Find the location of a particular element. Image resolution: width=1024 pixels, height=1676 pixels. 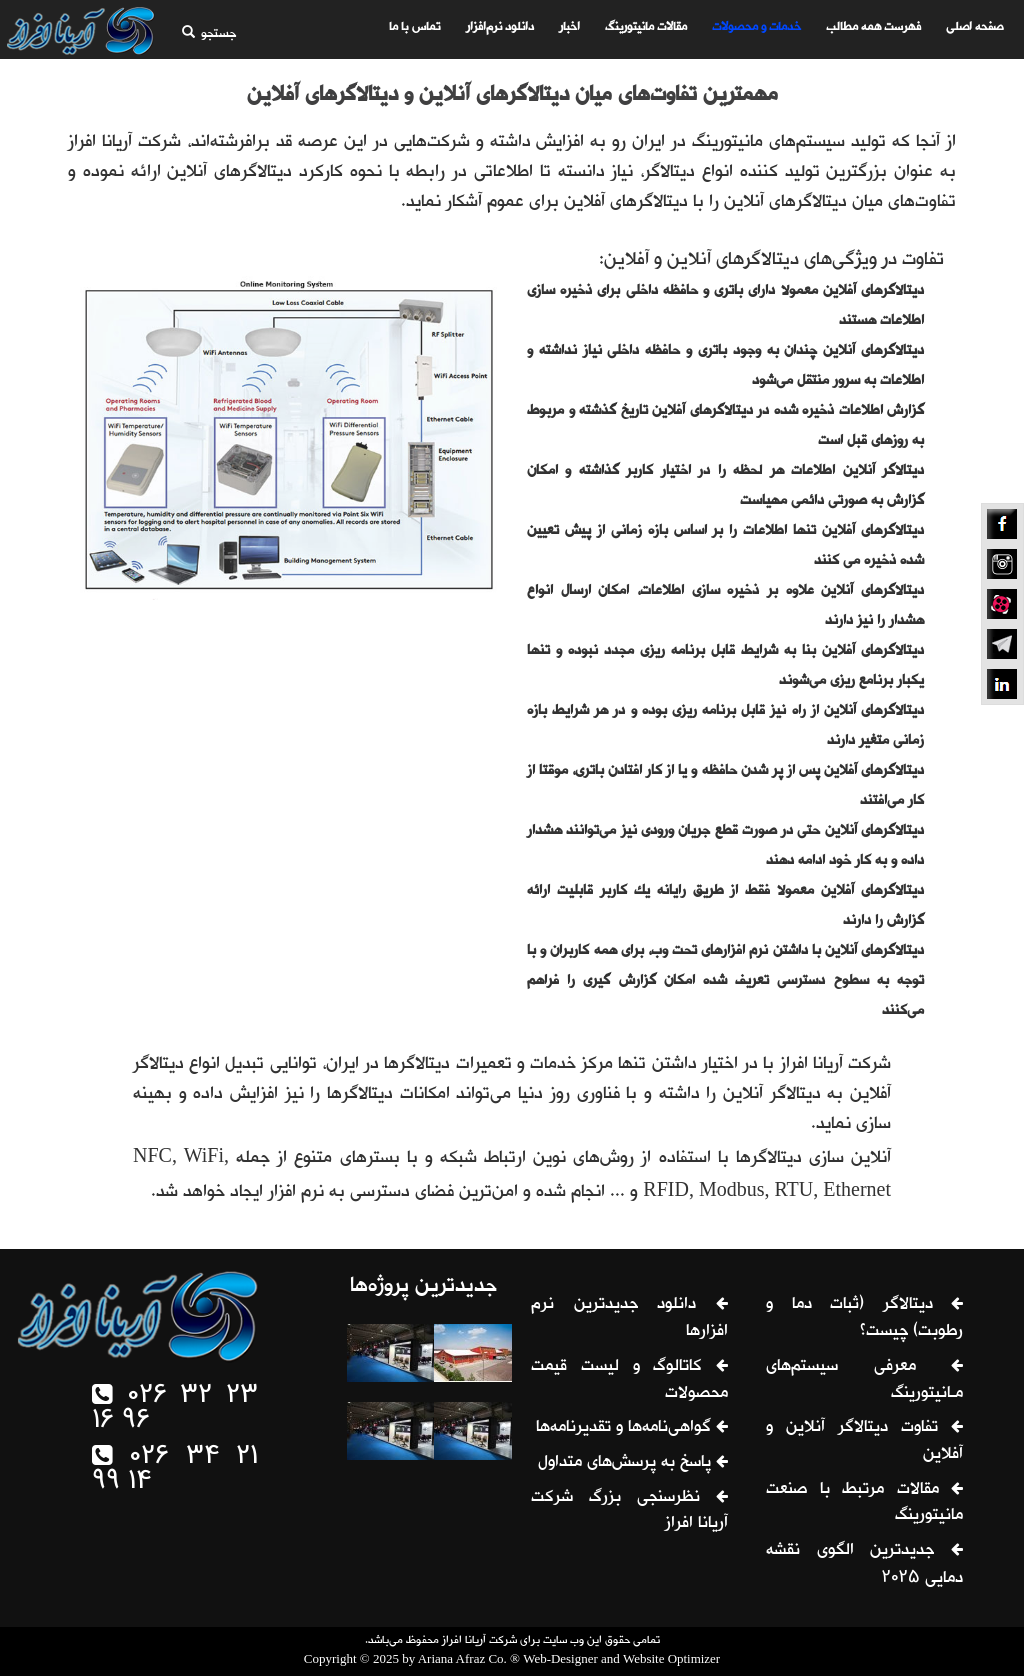

Website Optimizer is located at coordinates (672, 1658).